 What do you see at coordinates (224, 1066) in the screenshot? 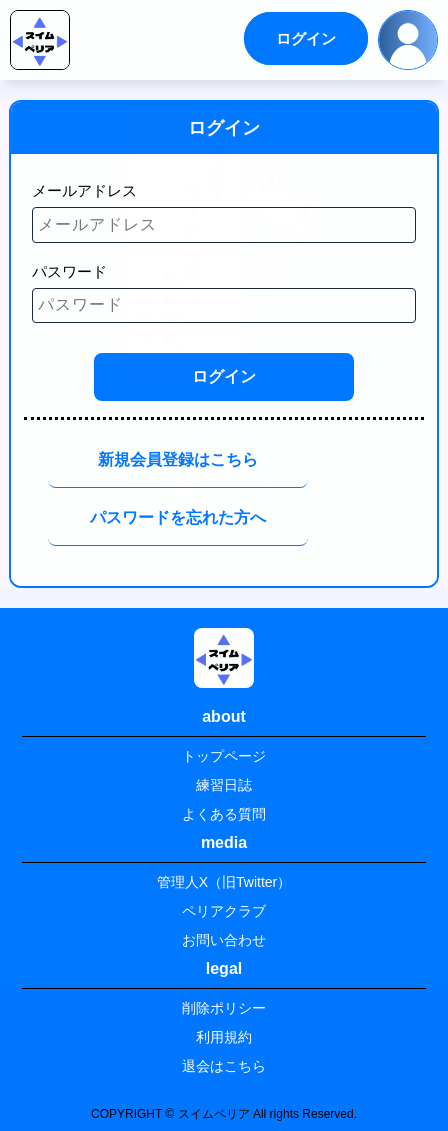
I see `退会はこちら` at bounding box center [224, 1066].